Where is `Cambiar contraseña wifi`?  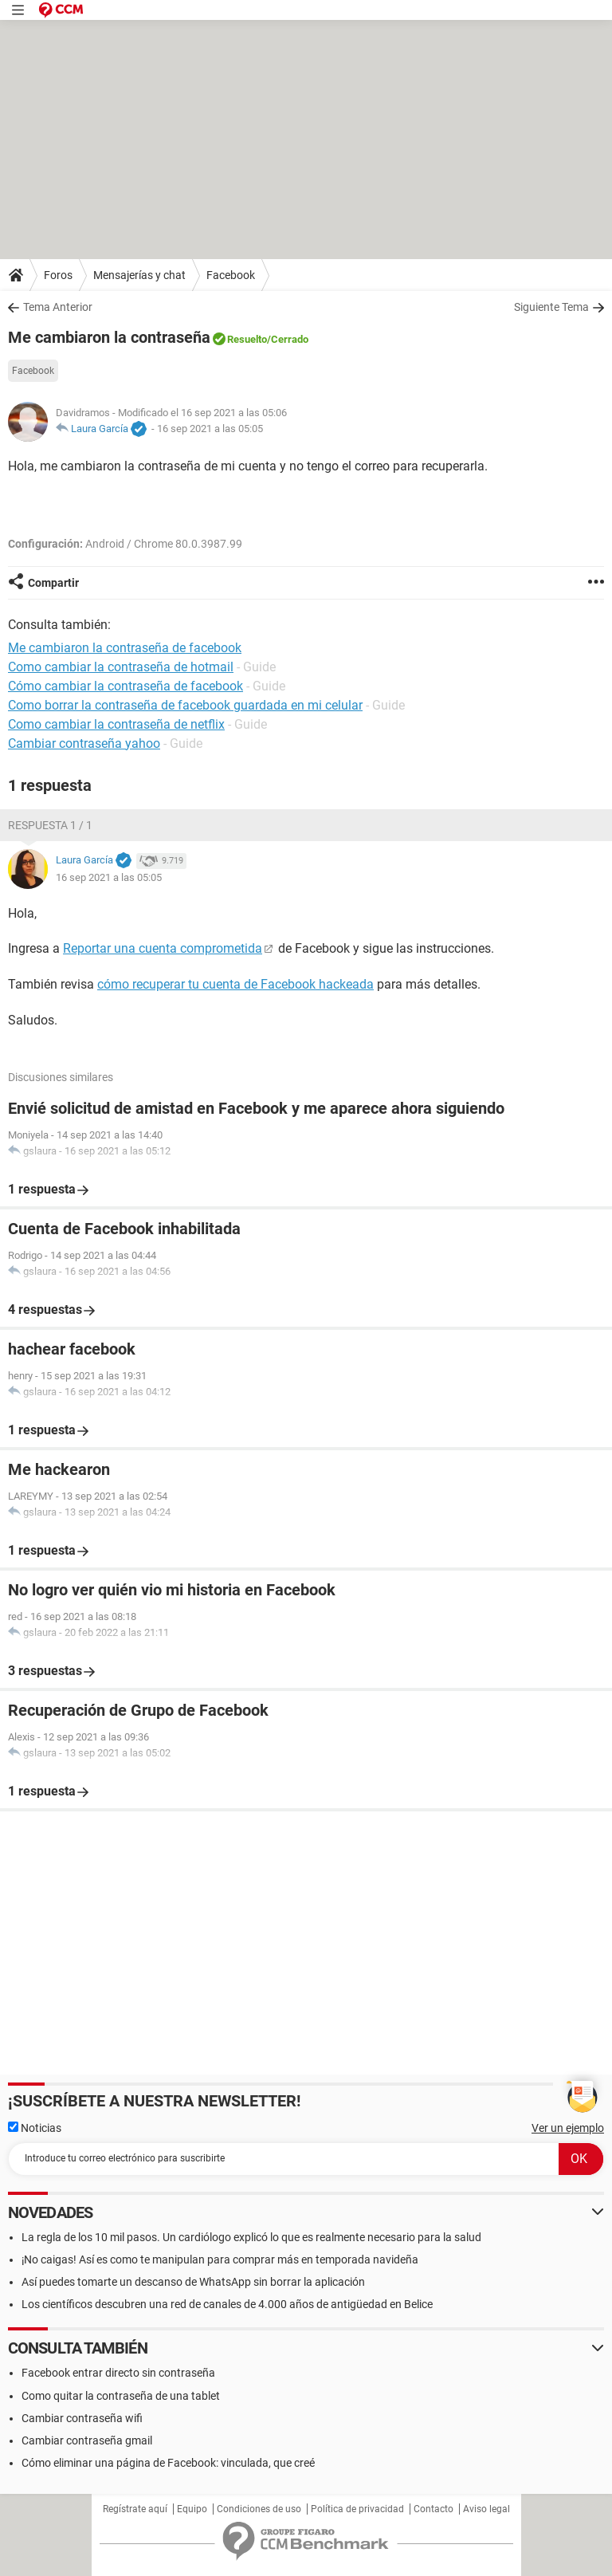 Cambiar contraseña wifi is located at coordinates (82, 2418).